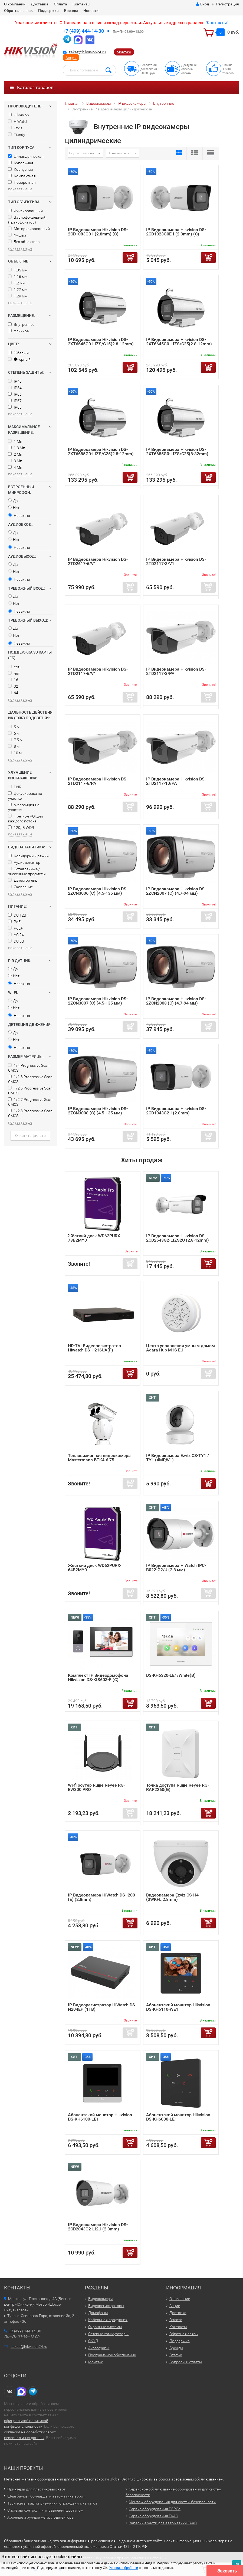 This screenshot has width=243, height=2576. Describe the element at coordinates (30, 1135) in the screenshot. I see `Очистить фильтр` at that location.